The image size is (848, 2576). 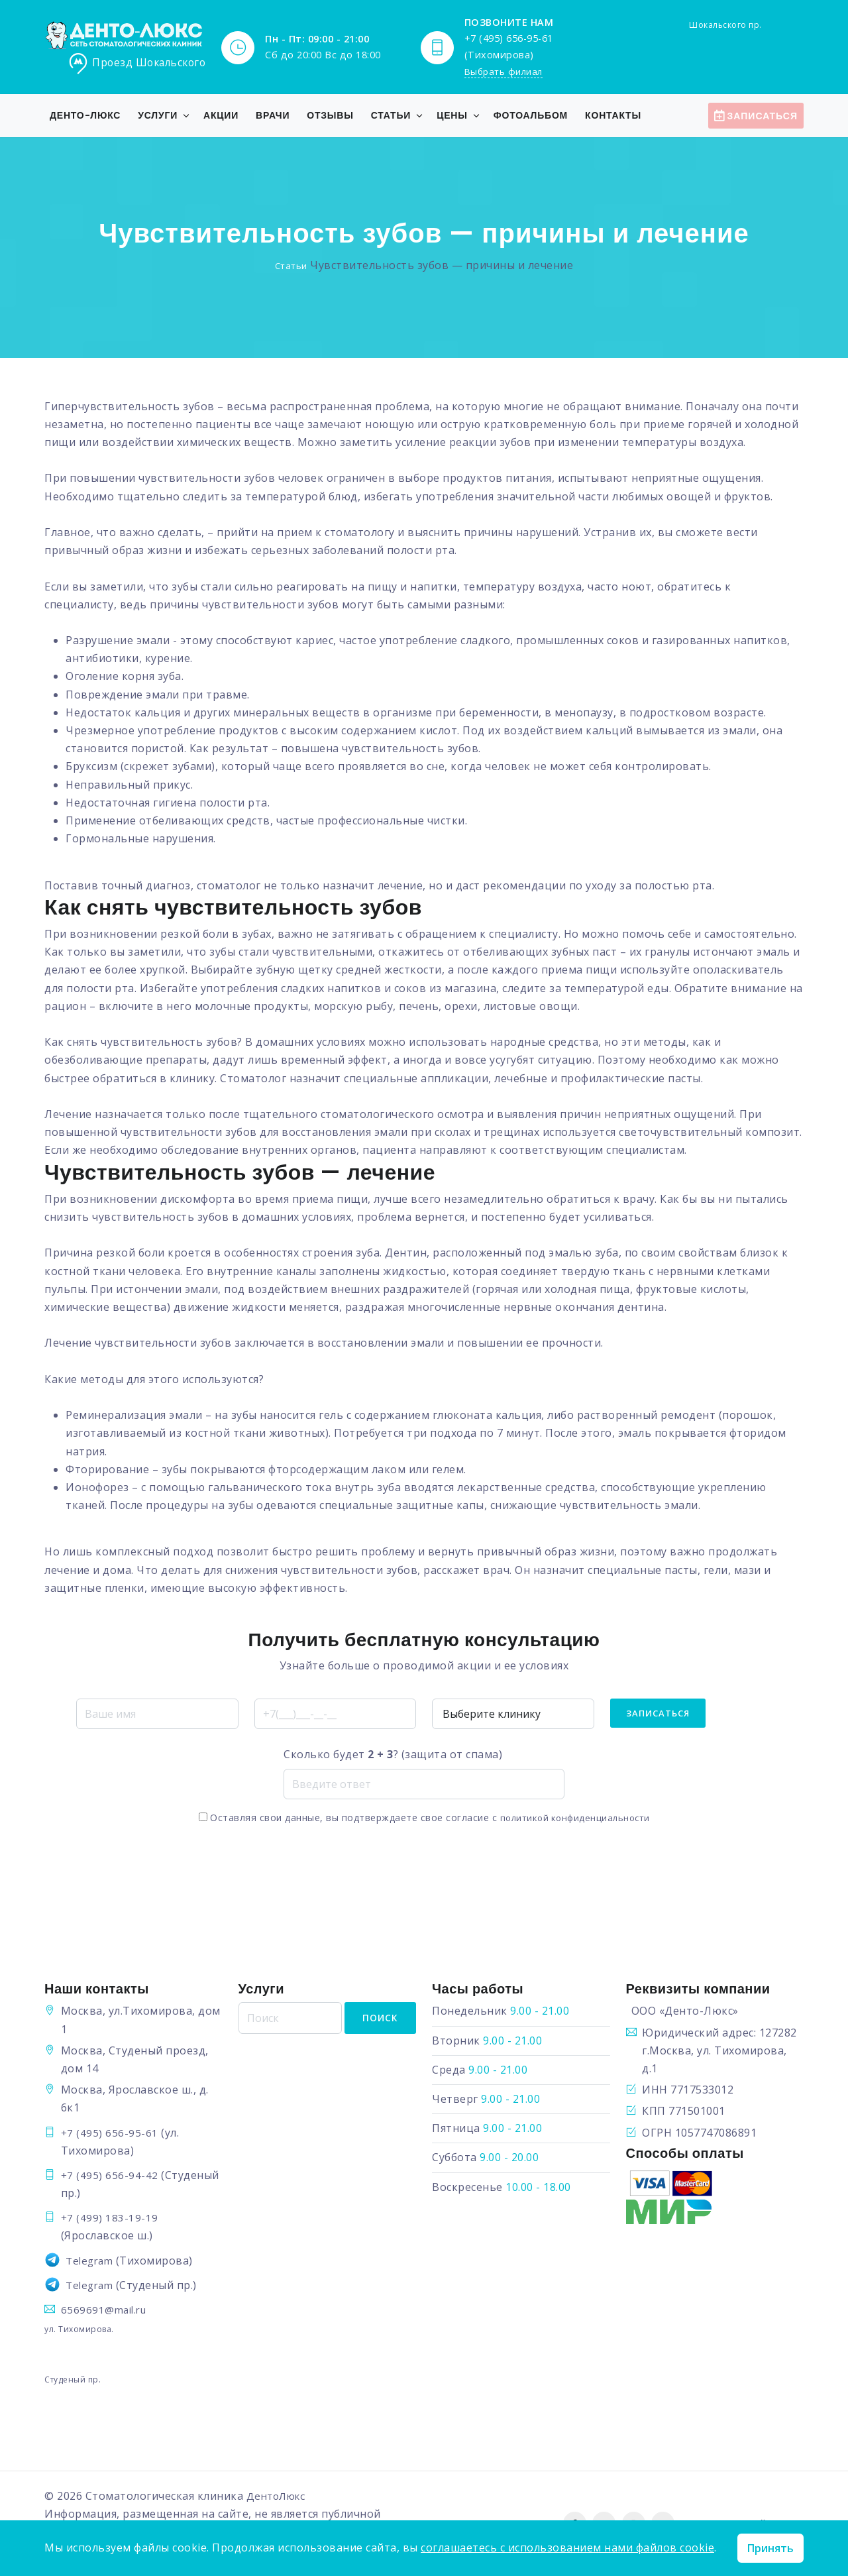 I want to click on +7 (499) 183-19-19, so click(x=110, y=2218).